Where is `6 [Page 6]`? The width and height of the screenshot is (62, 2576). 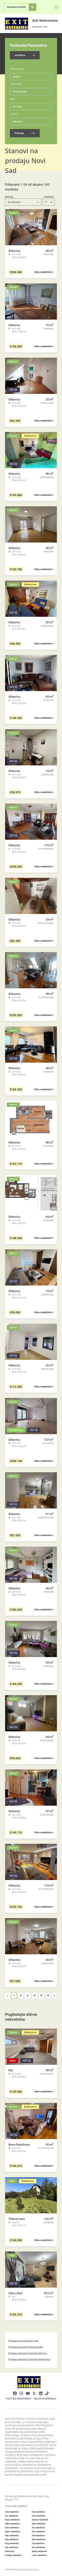 6 [Page 6] is located at coordinates (48, 1995).